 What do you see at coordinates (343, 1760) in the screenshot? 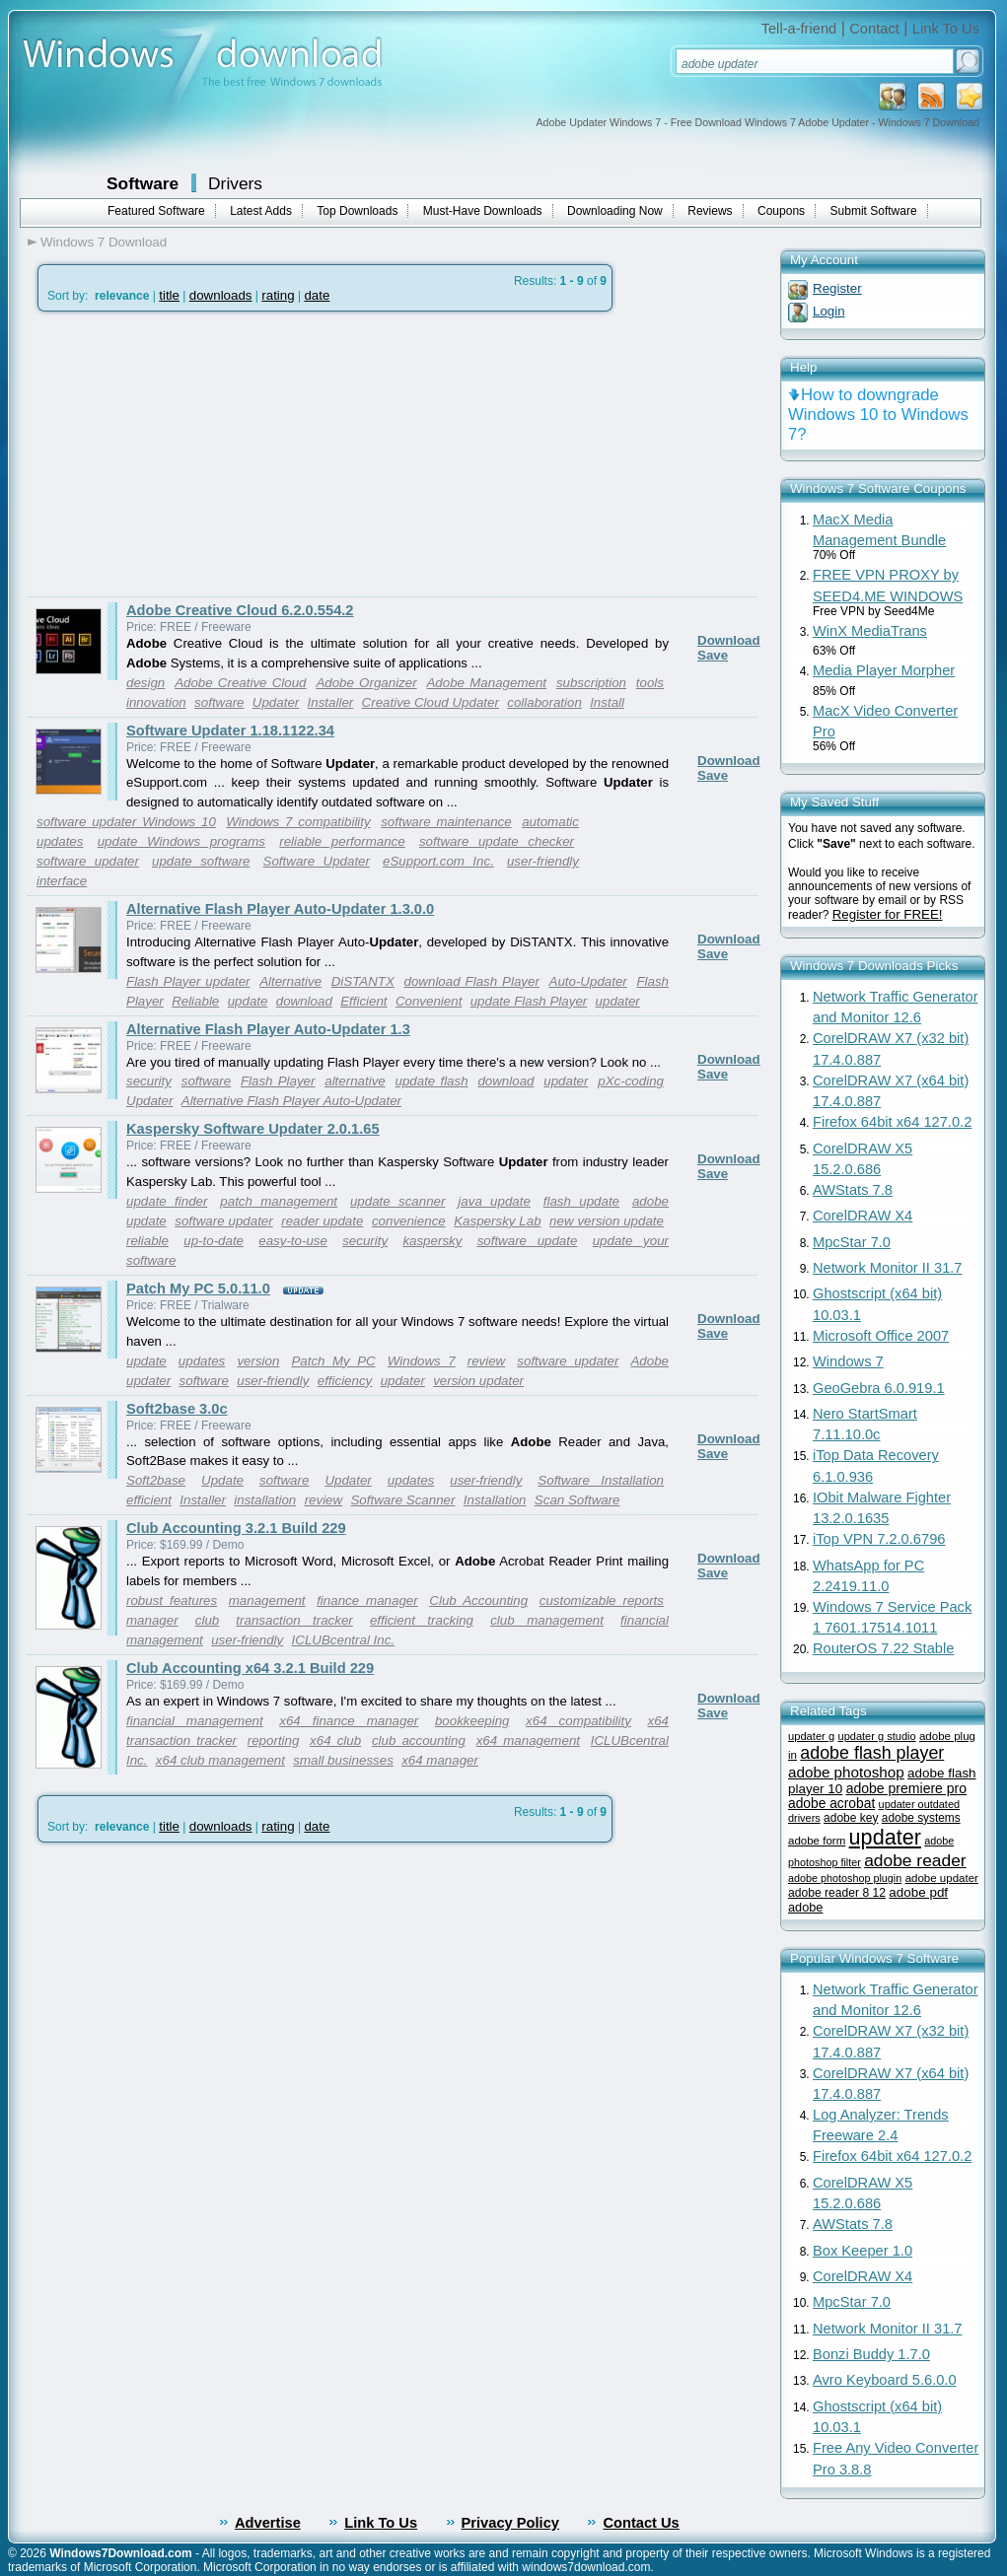
I see `small businesses` at bounding box center [343, 1760].